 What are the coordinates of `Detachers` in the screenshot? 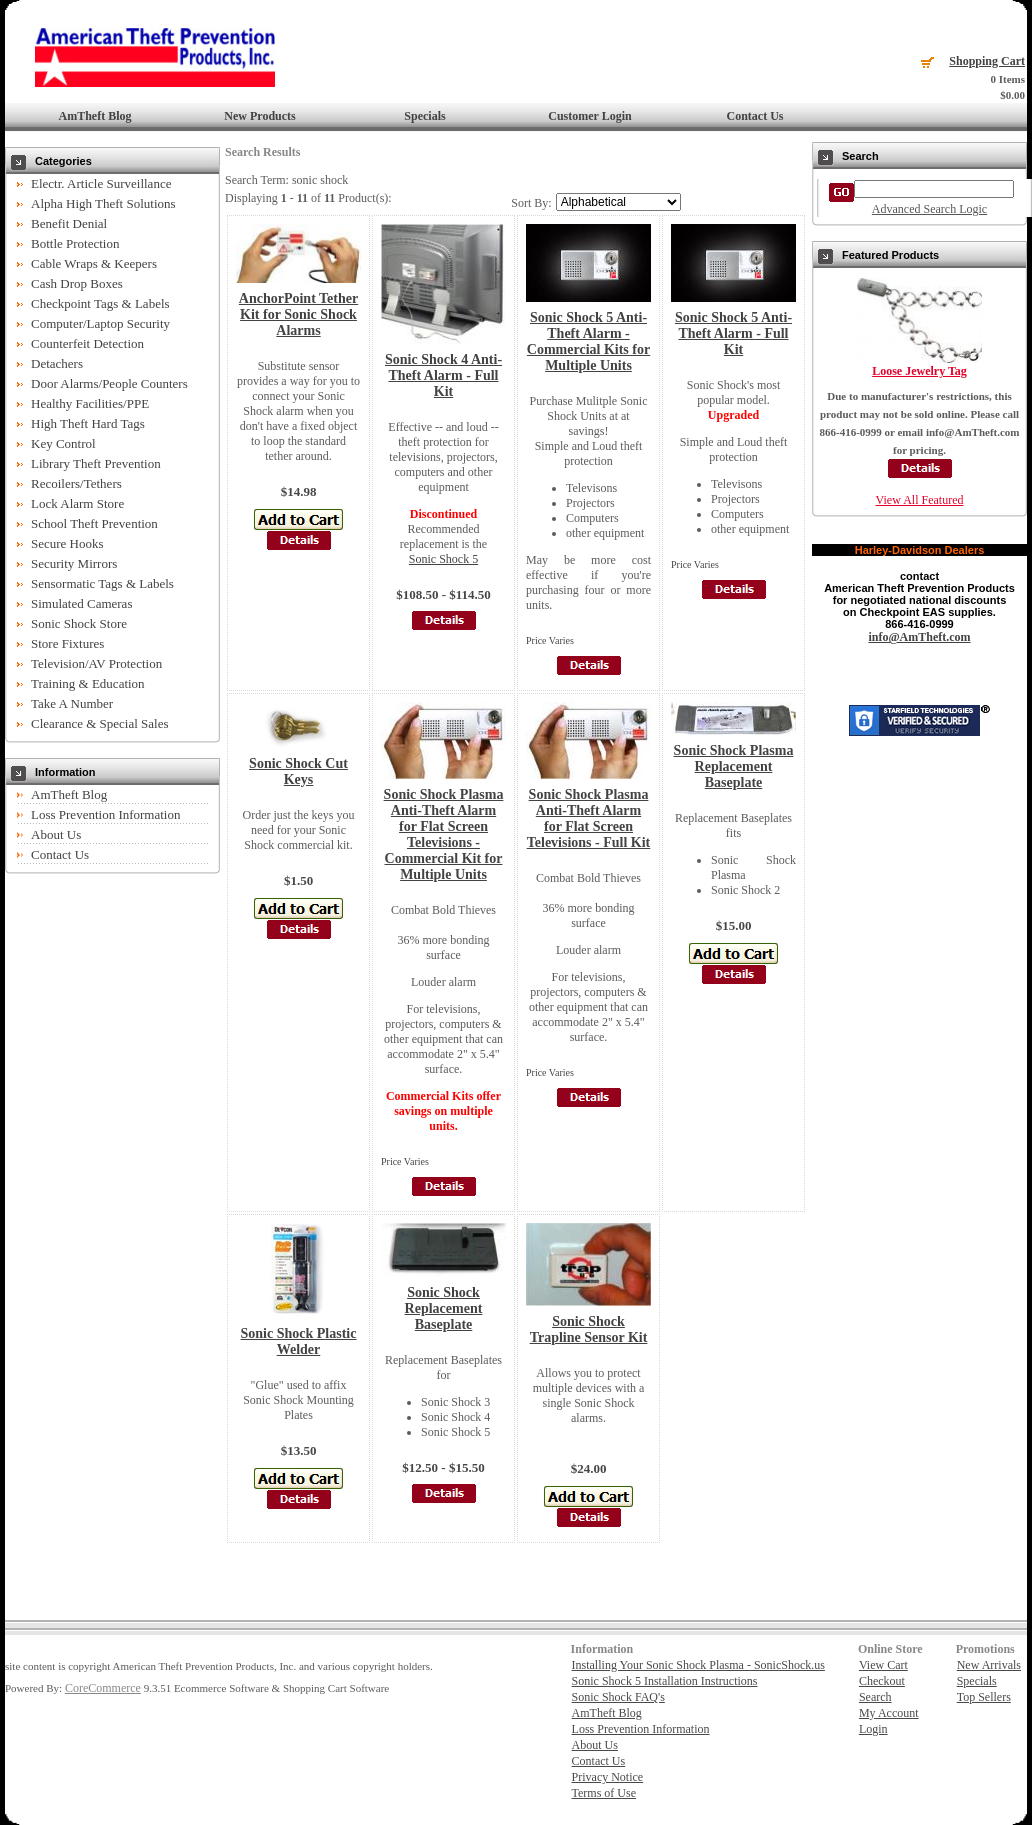 It's located at (57, 363).